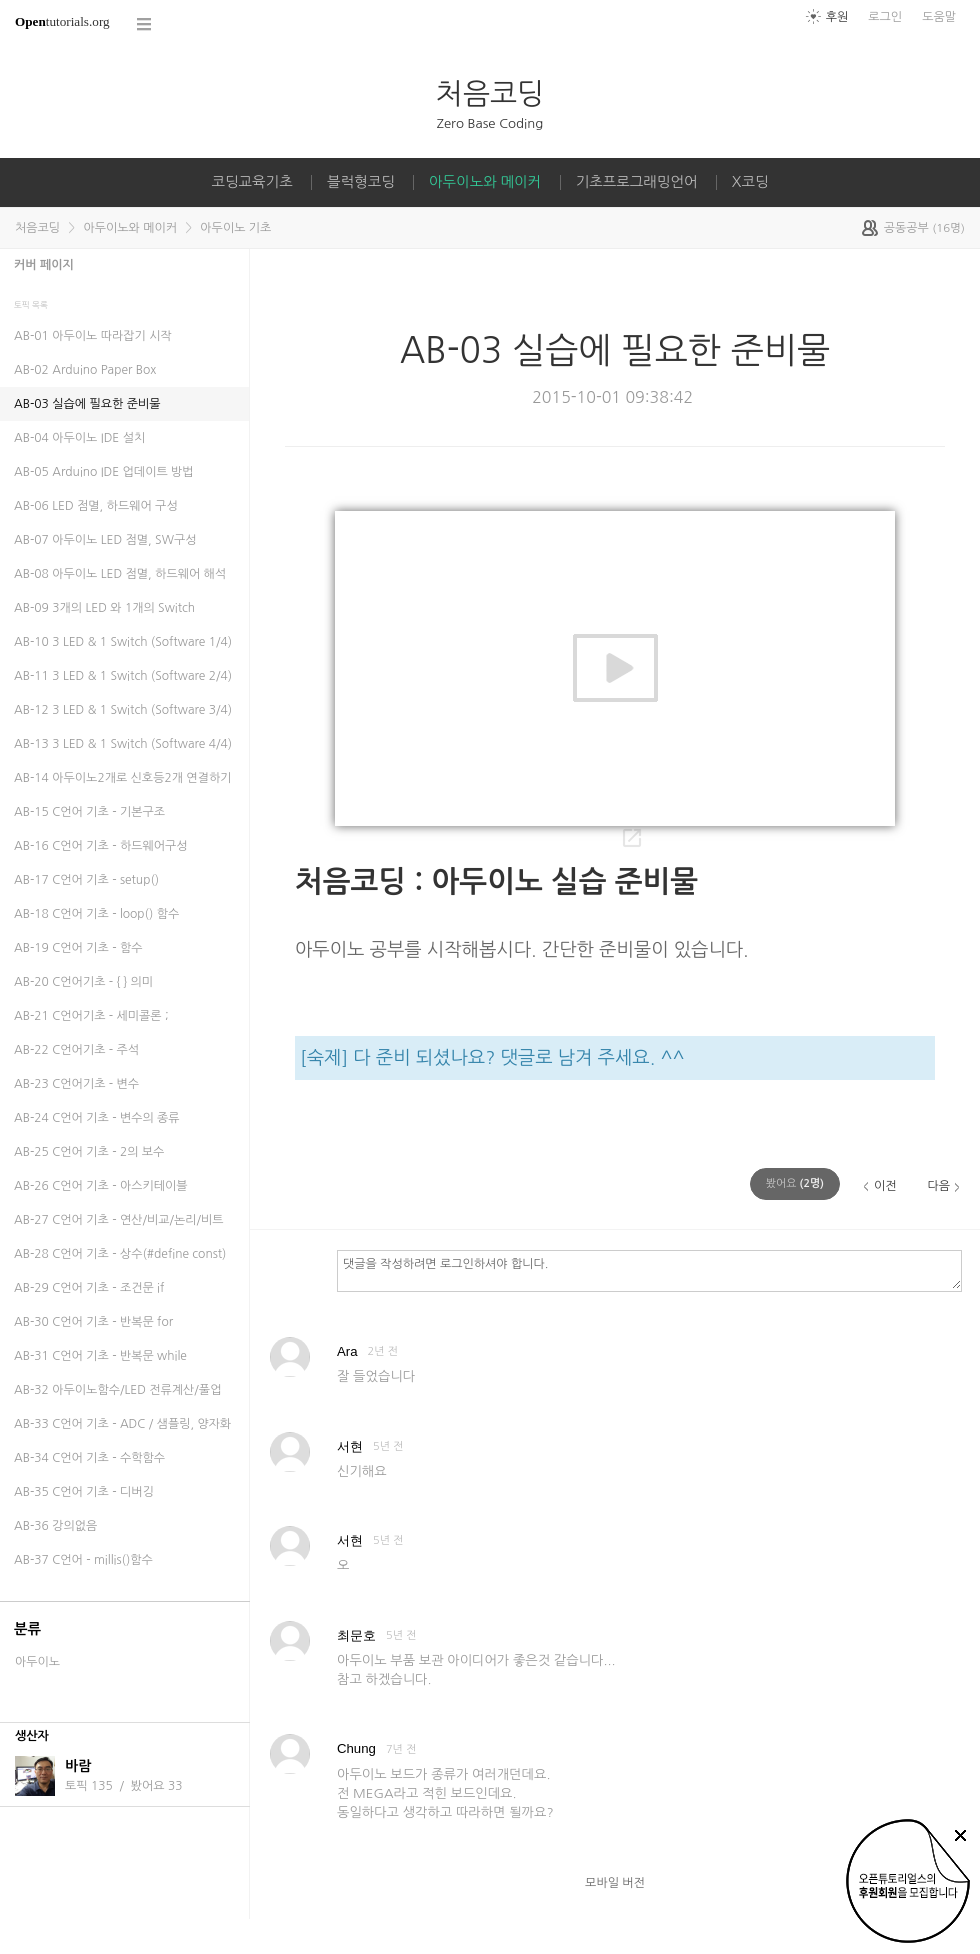 The image size is (980, 1954). What do you see at coordinates (490, 93) in the screenshot?
I see `처음코딩` at bounding box center [490, 93].